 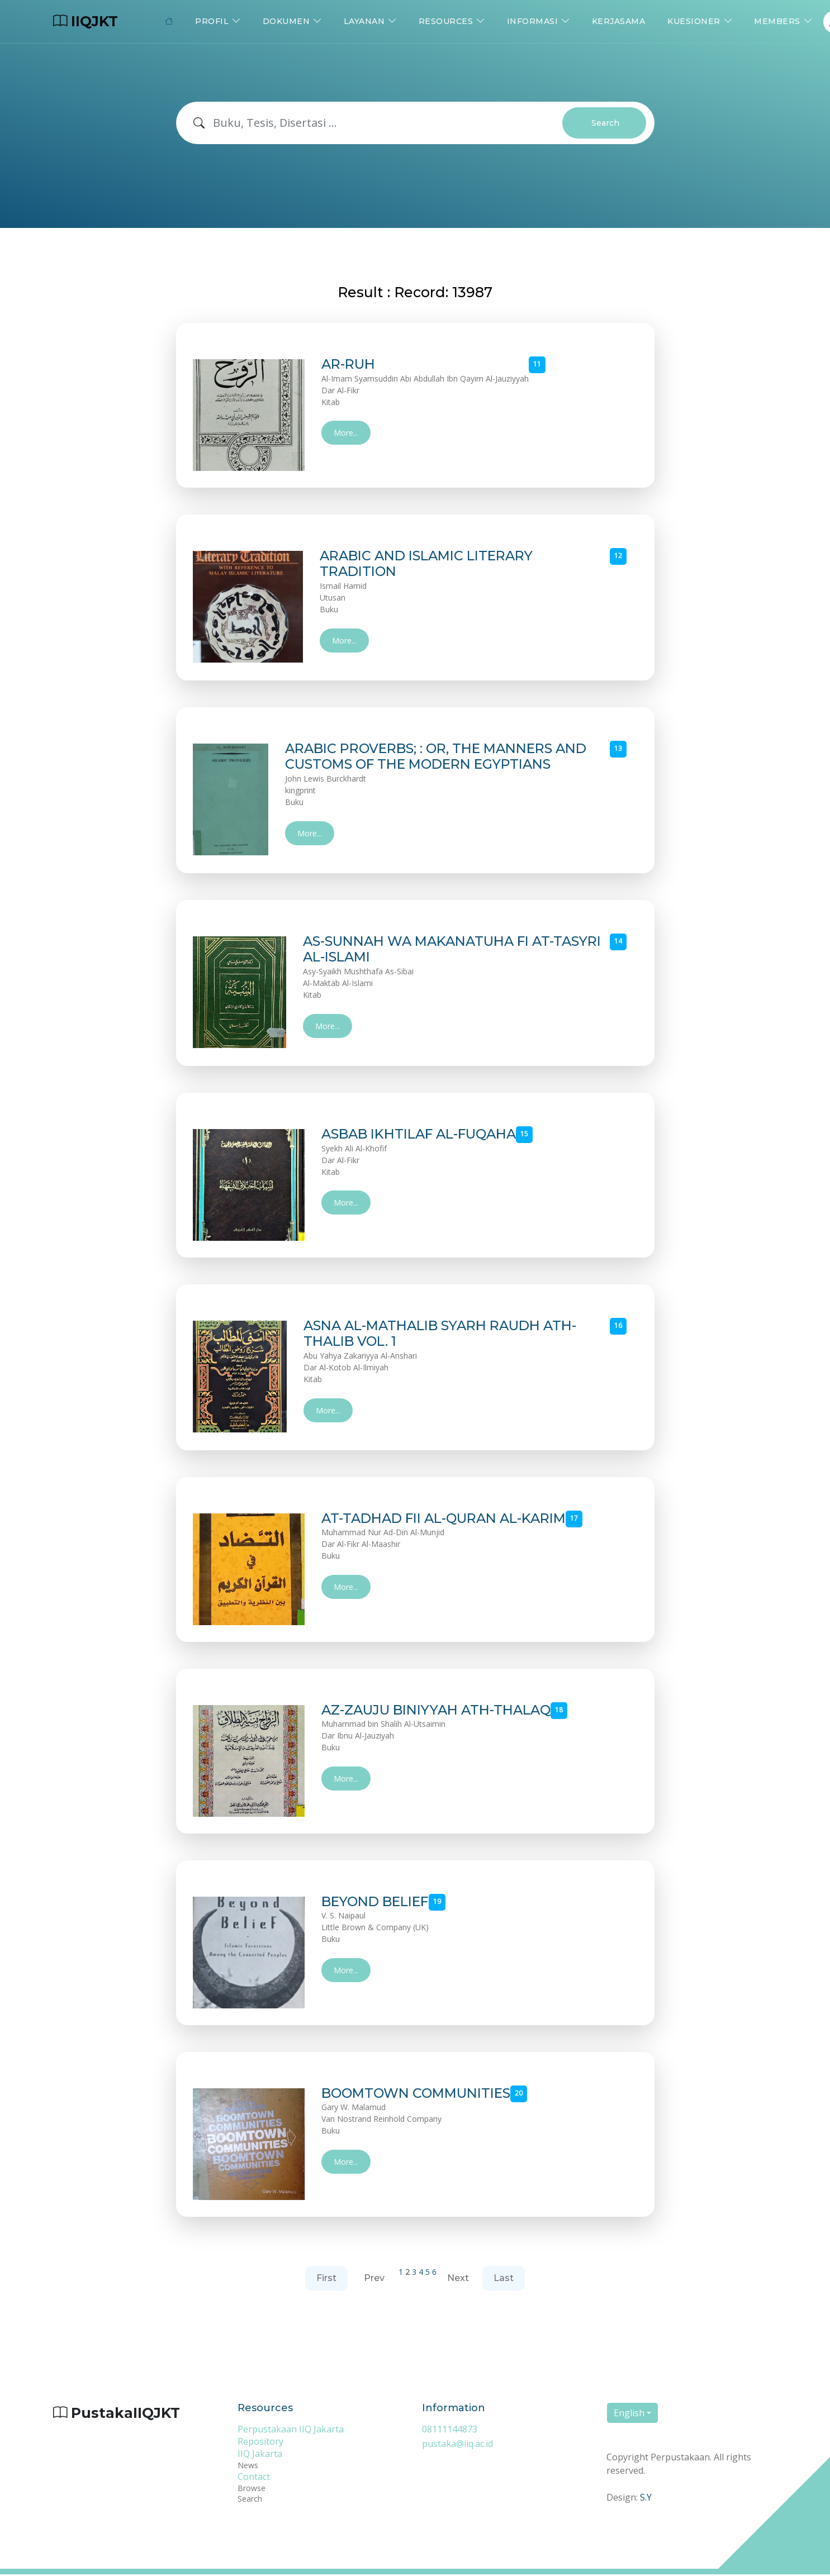 I want to click on Repository, so click(x=260, y=2443).